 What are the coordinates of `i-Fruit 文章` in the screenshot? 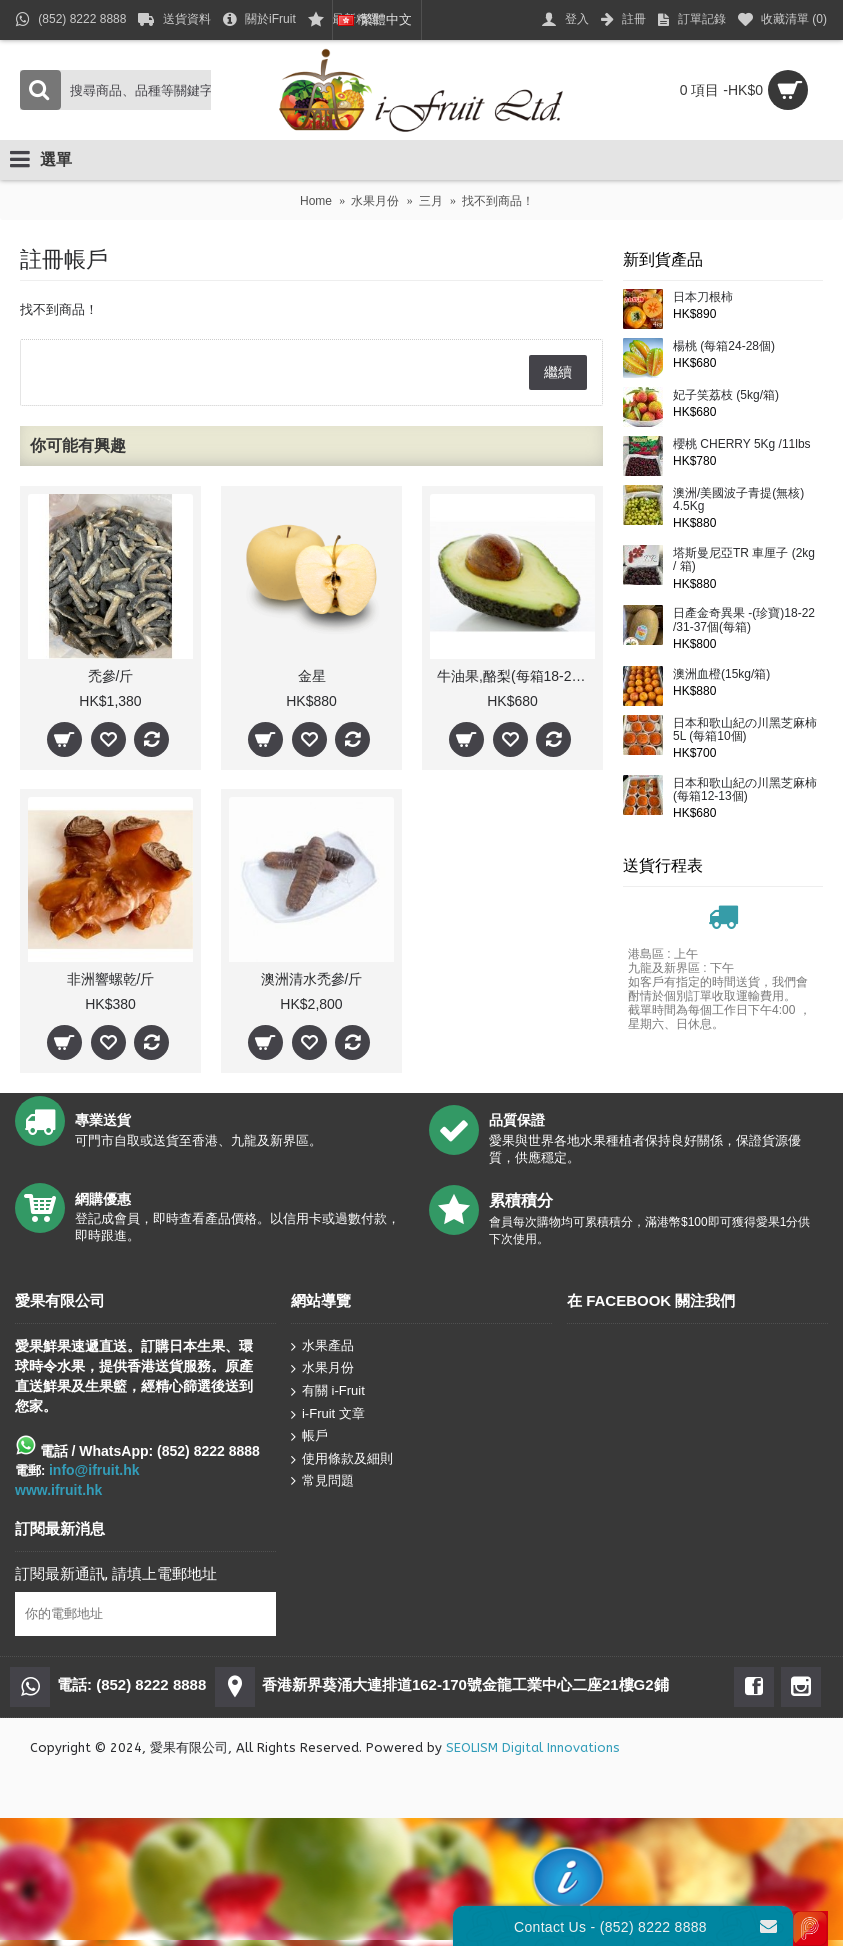 It's located at (328, 1413).